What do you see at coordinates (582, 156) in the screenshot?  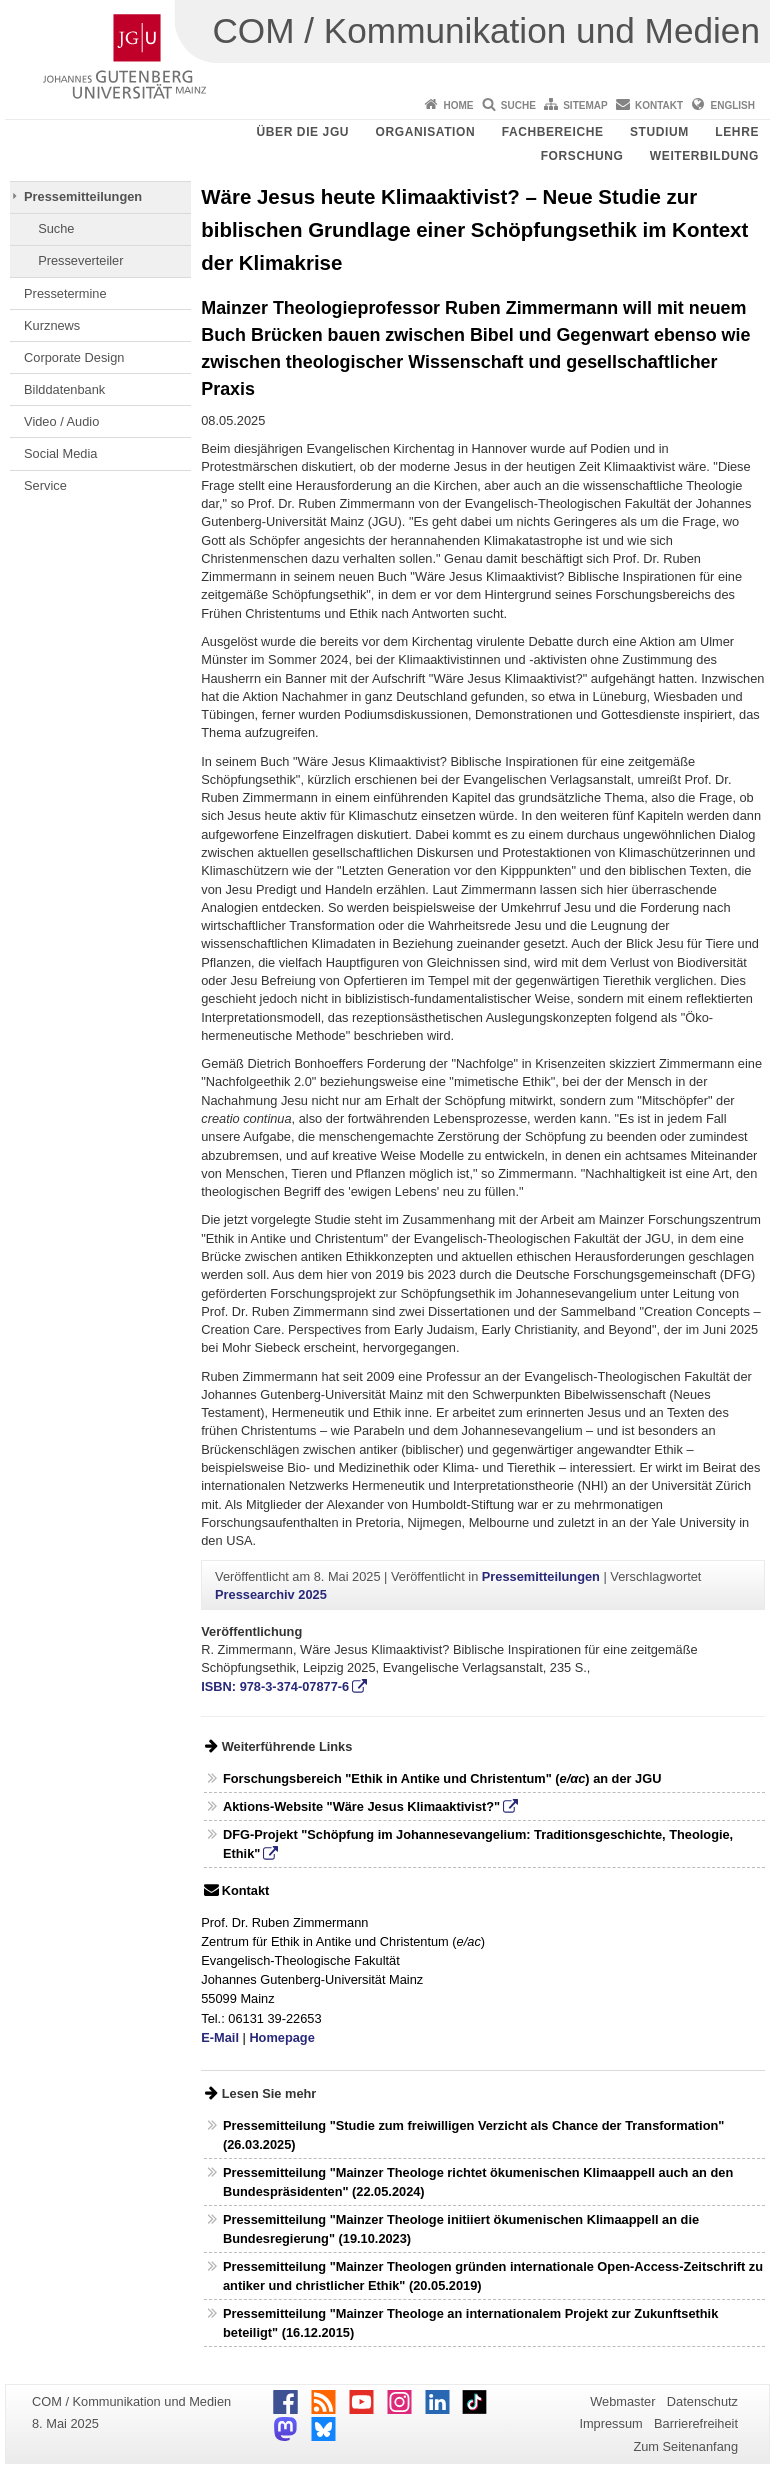 I see `Forschung` at bounding box center [582, 156].